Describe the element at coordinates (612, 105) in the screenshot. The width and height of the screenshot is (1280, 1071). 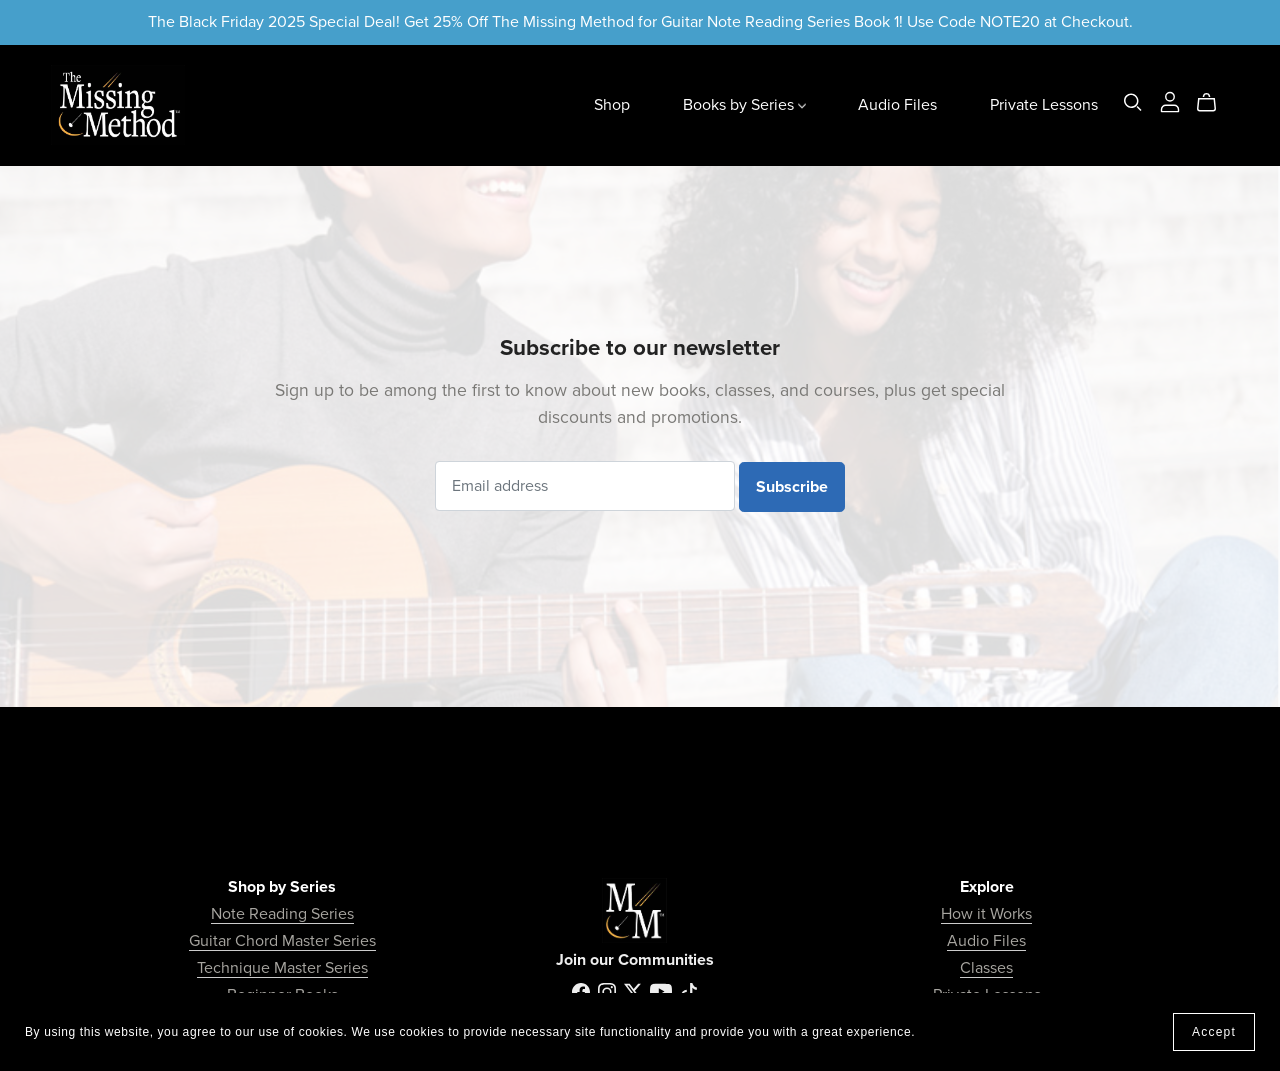
I see `Shop` at that location.